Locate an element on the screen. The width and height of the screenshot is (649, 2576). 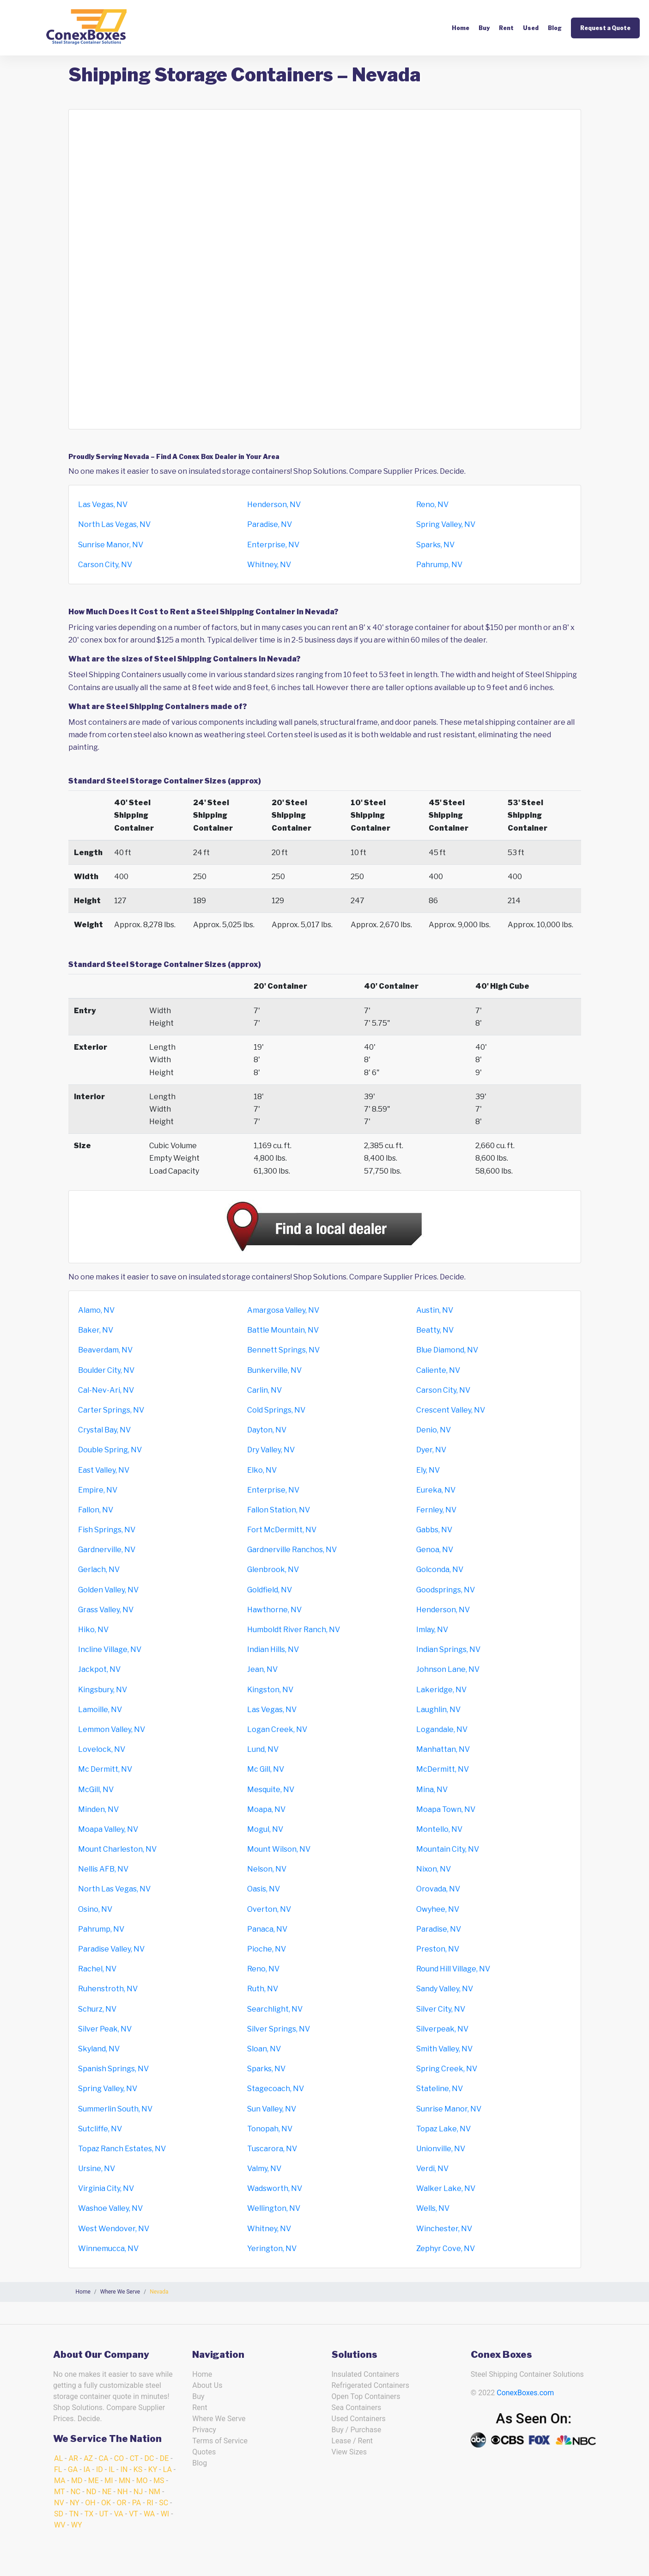
Stagecoach, NV is located at coordinates (275, 2088).